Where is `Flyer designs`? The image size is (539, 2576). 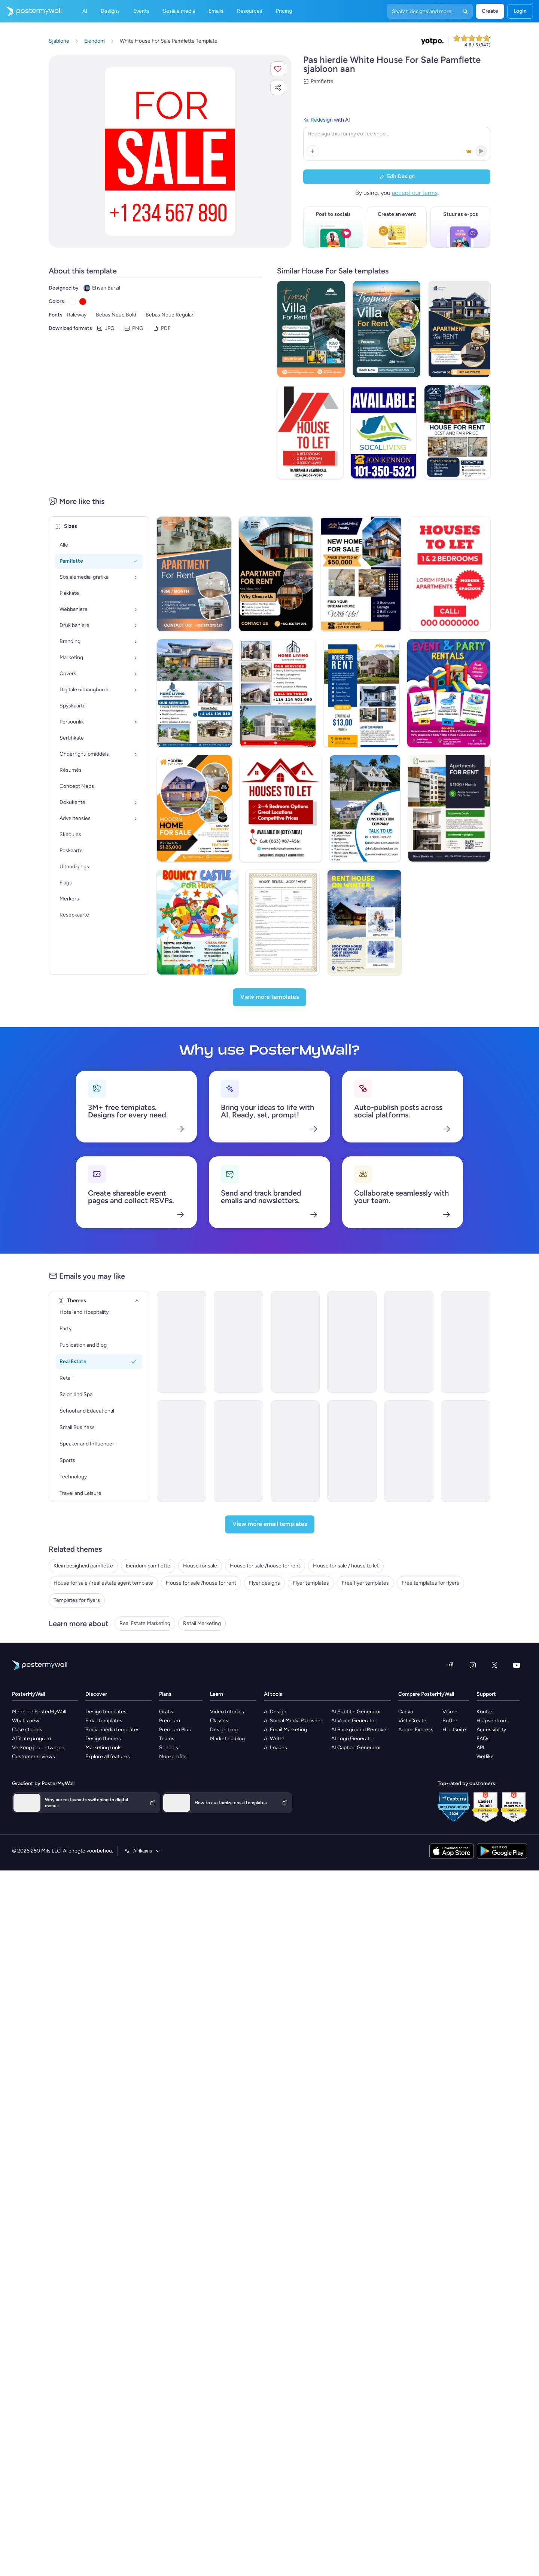
Flyer designs is located at coordinates (264, 1583).